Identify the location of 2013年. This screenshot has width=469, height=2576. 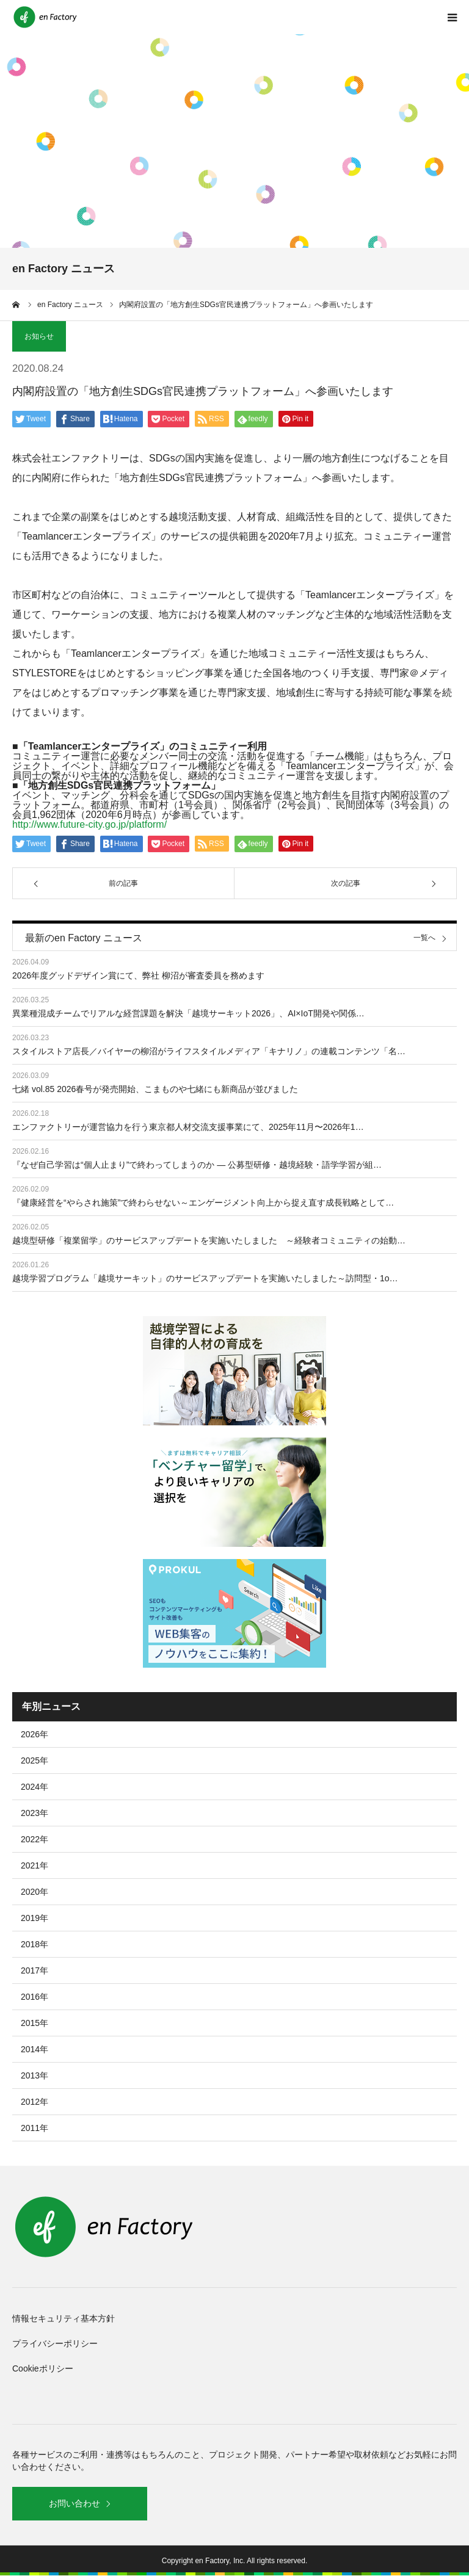
(34, 2075).